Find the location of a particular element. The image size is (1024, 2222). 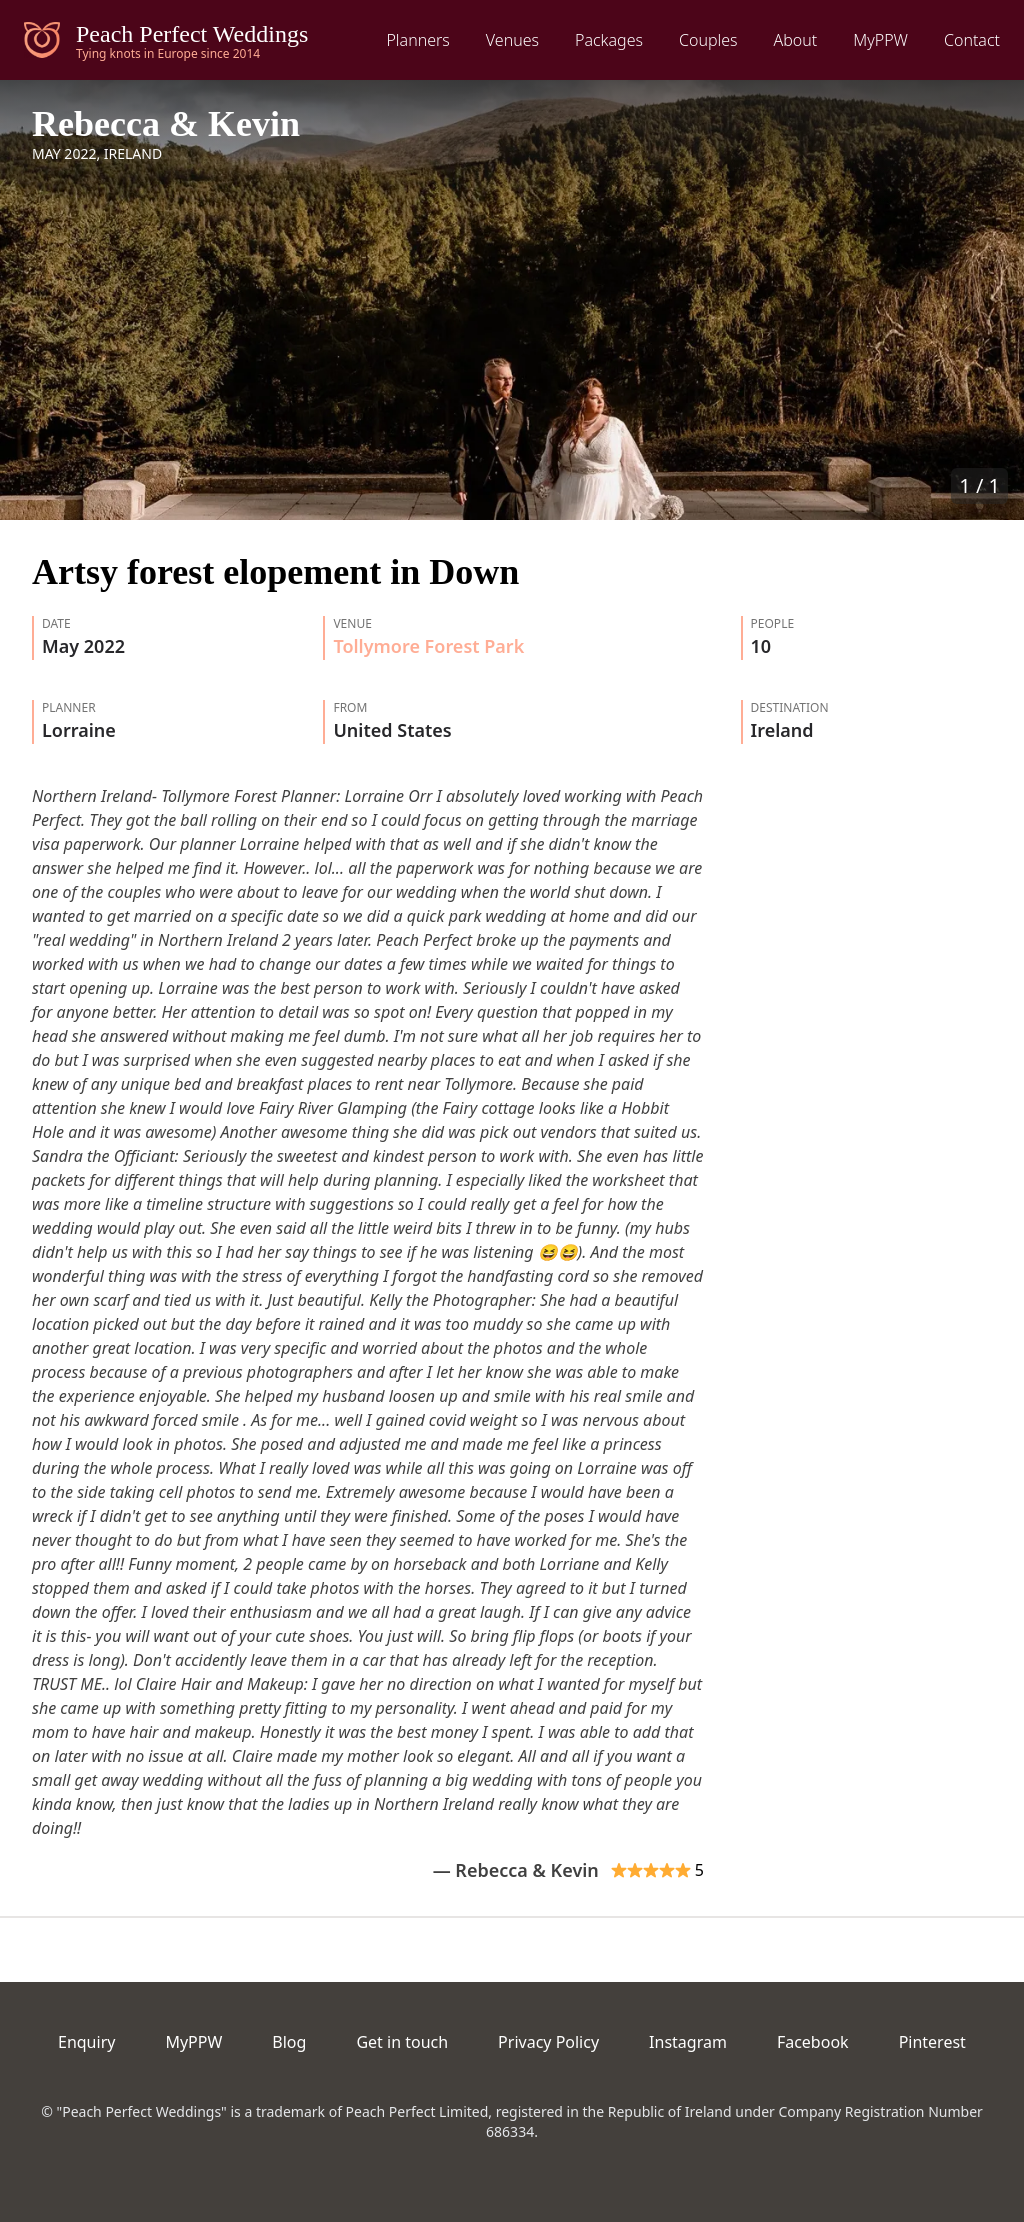

About is located at coordinates (796, 40).